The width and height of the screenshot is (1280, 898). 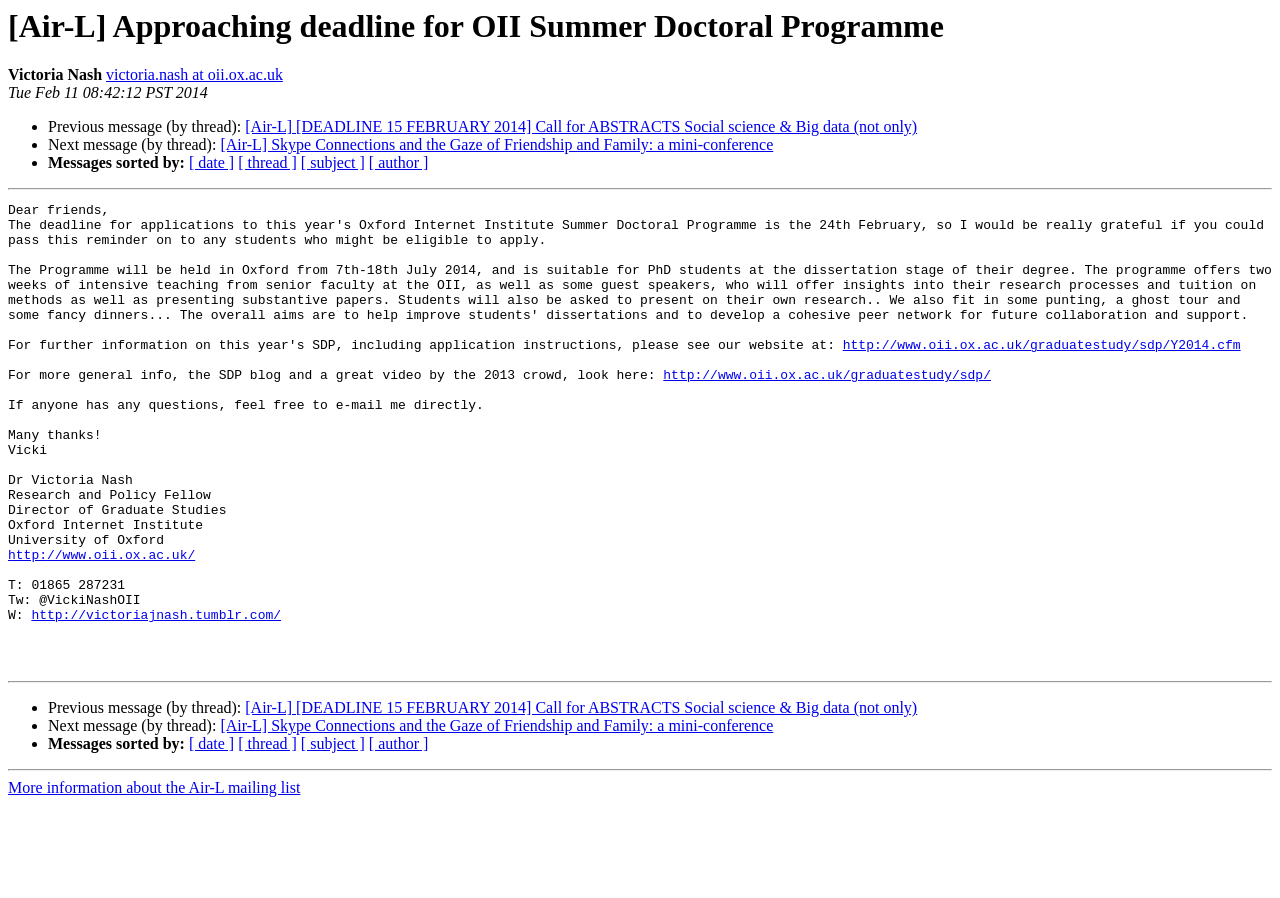 What do you see at coordinates (581, 126) in the screenshot?
I see `[Air-L] [DEADLINE 15 FEBRUARY 2014] Call for ABSTRACTS Social science & Big data (not only)` at bounding box center [581, 126].